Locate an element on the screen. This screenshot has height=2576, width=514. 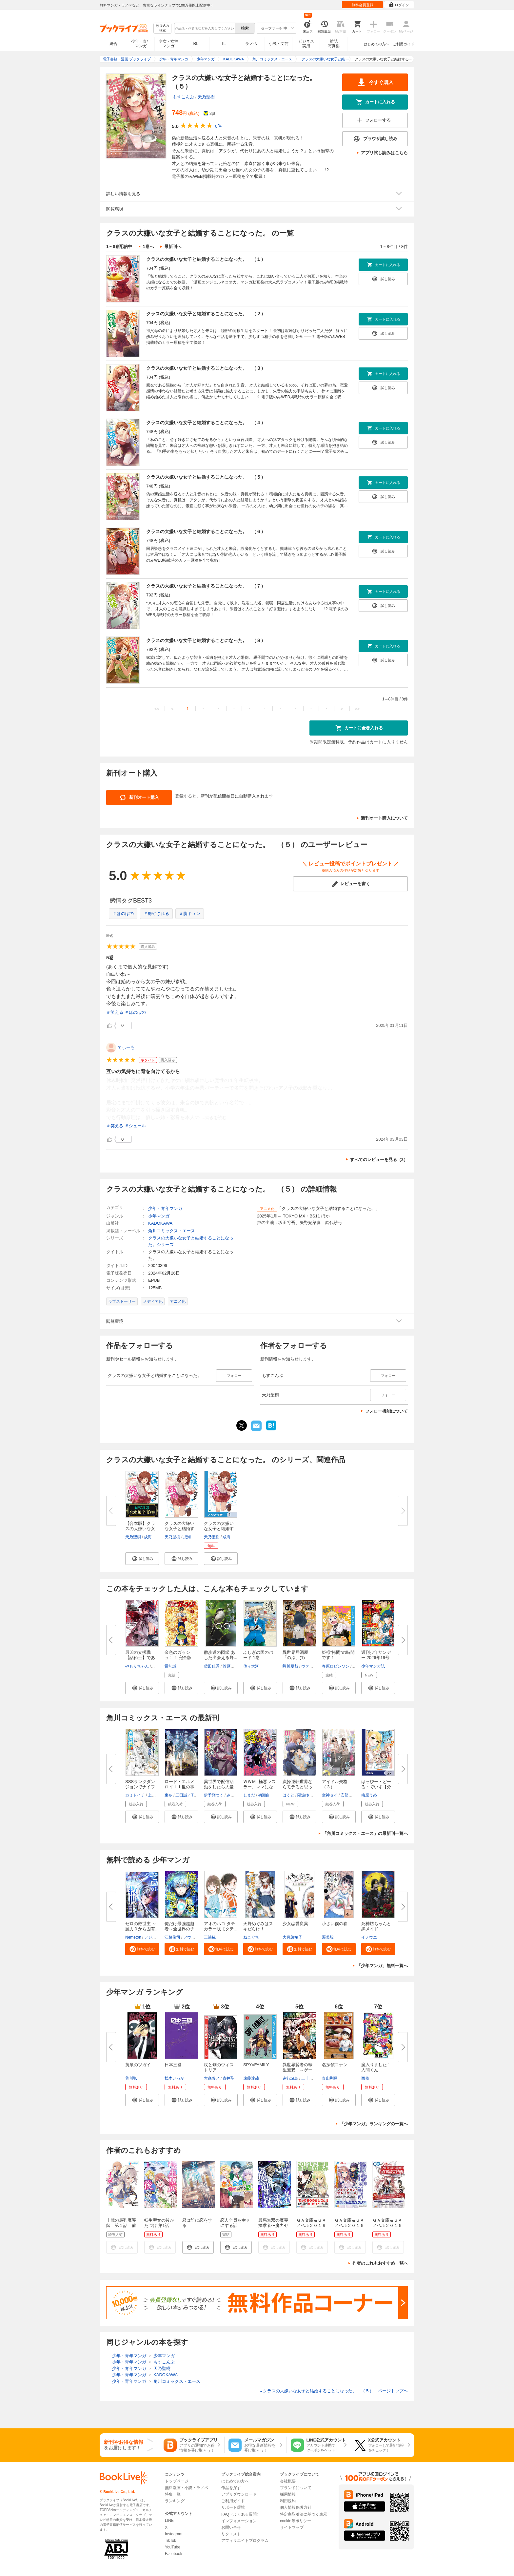
梅原うめ is located at coordinates (369, 1795).